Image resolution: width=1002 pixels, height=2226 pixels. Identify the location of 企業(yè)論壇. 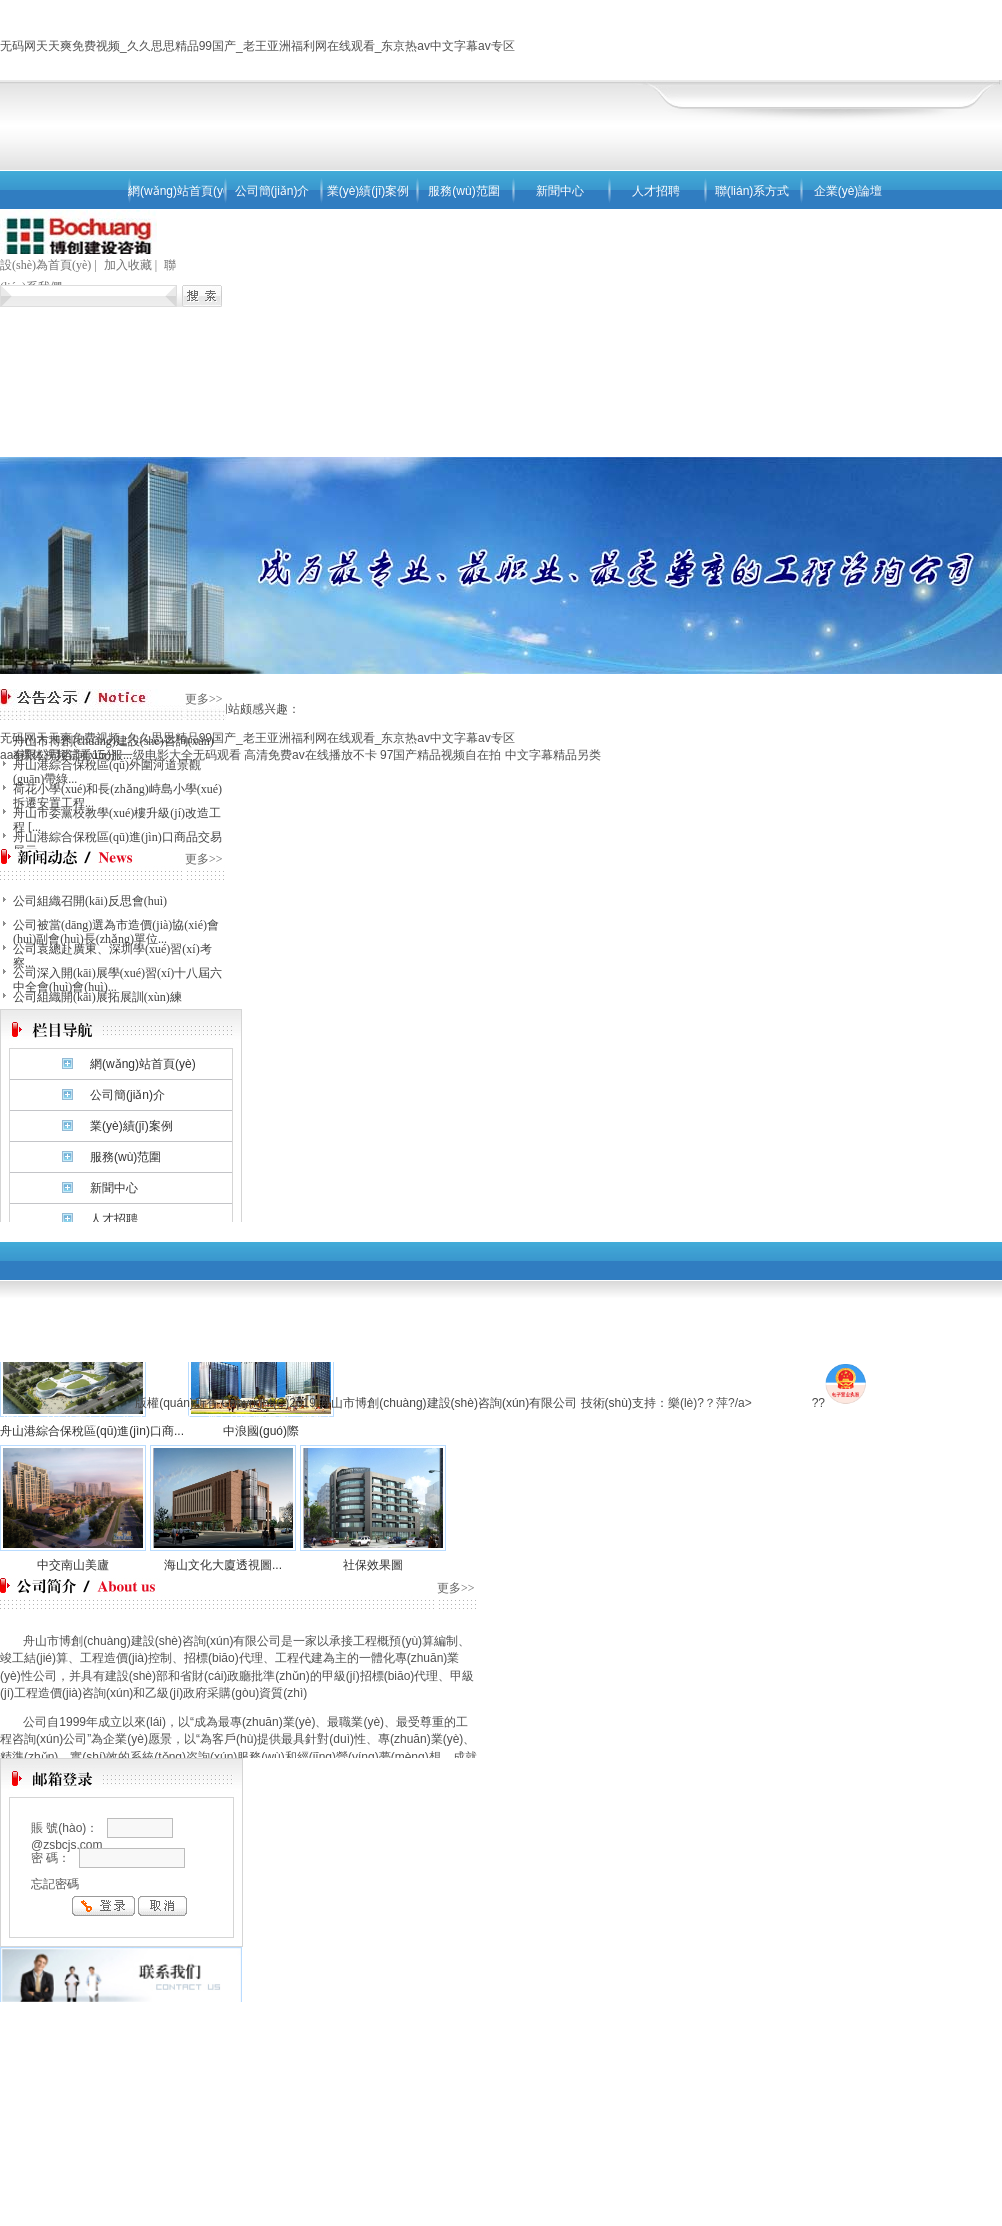
(848, 191).